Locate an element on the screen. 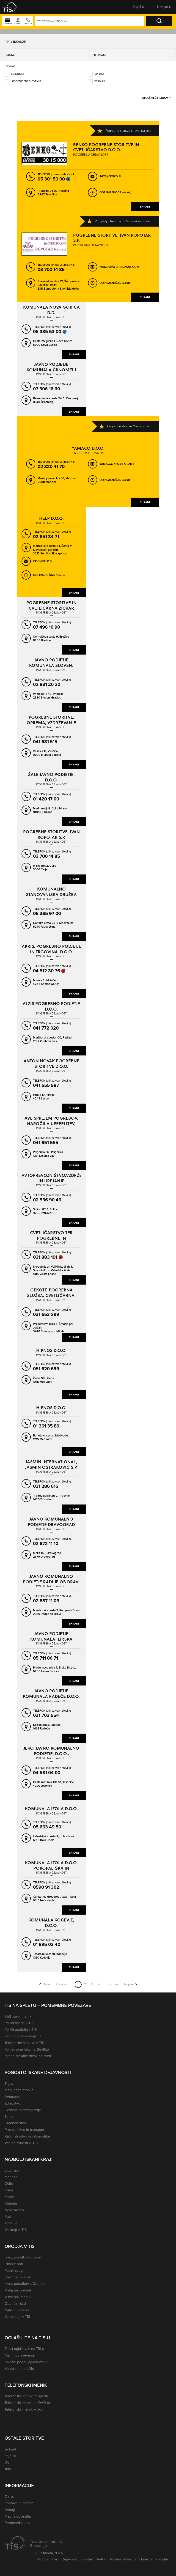 Image resolution: width=176 pixels, height=2576 pixels. Zdravstvo is located at coordinates (12, 2103).